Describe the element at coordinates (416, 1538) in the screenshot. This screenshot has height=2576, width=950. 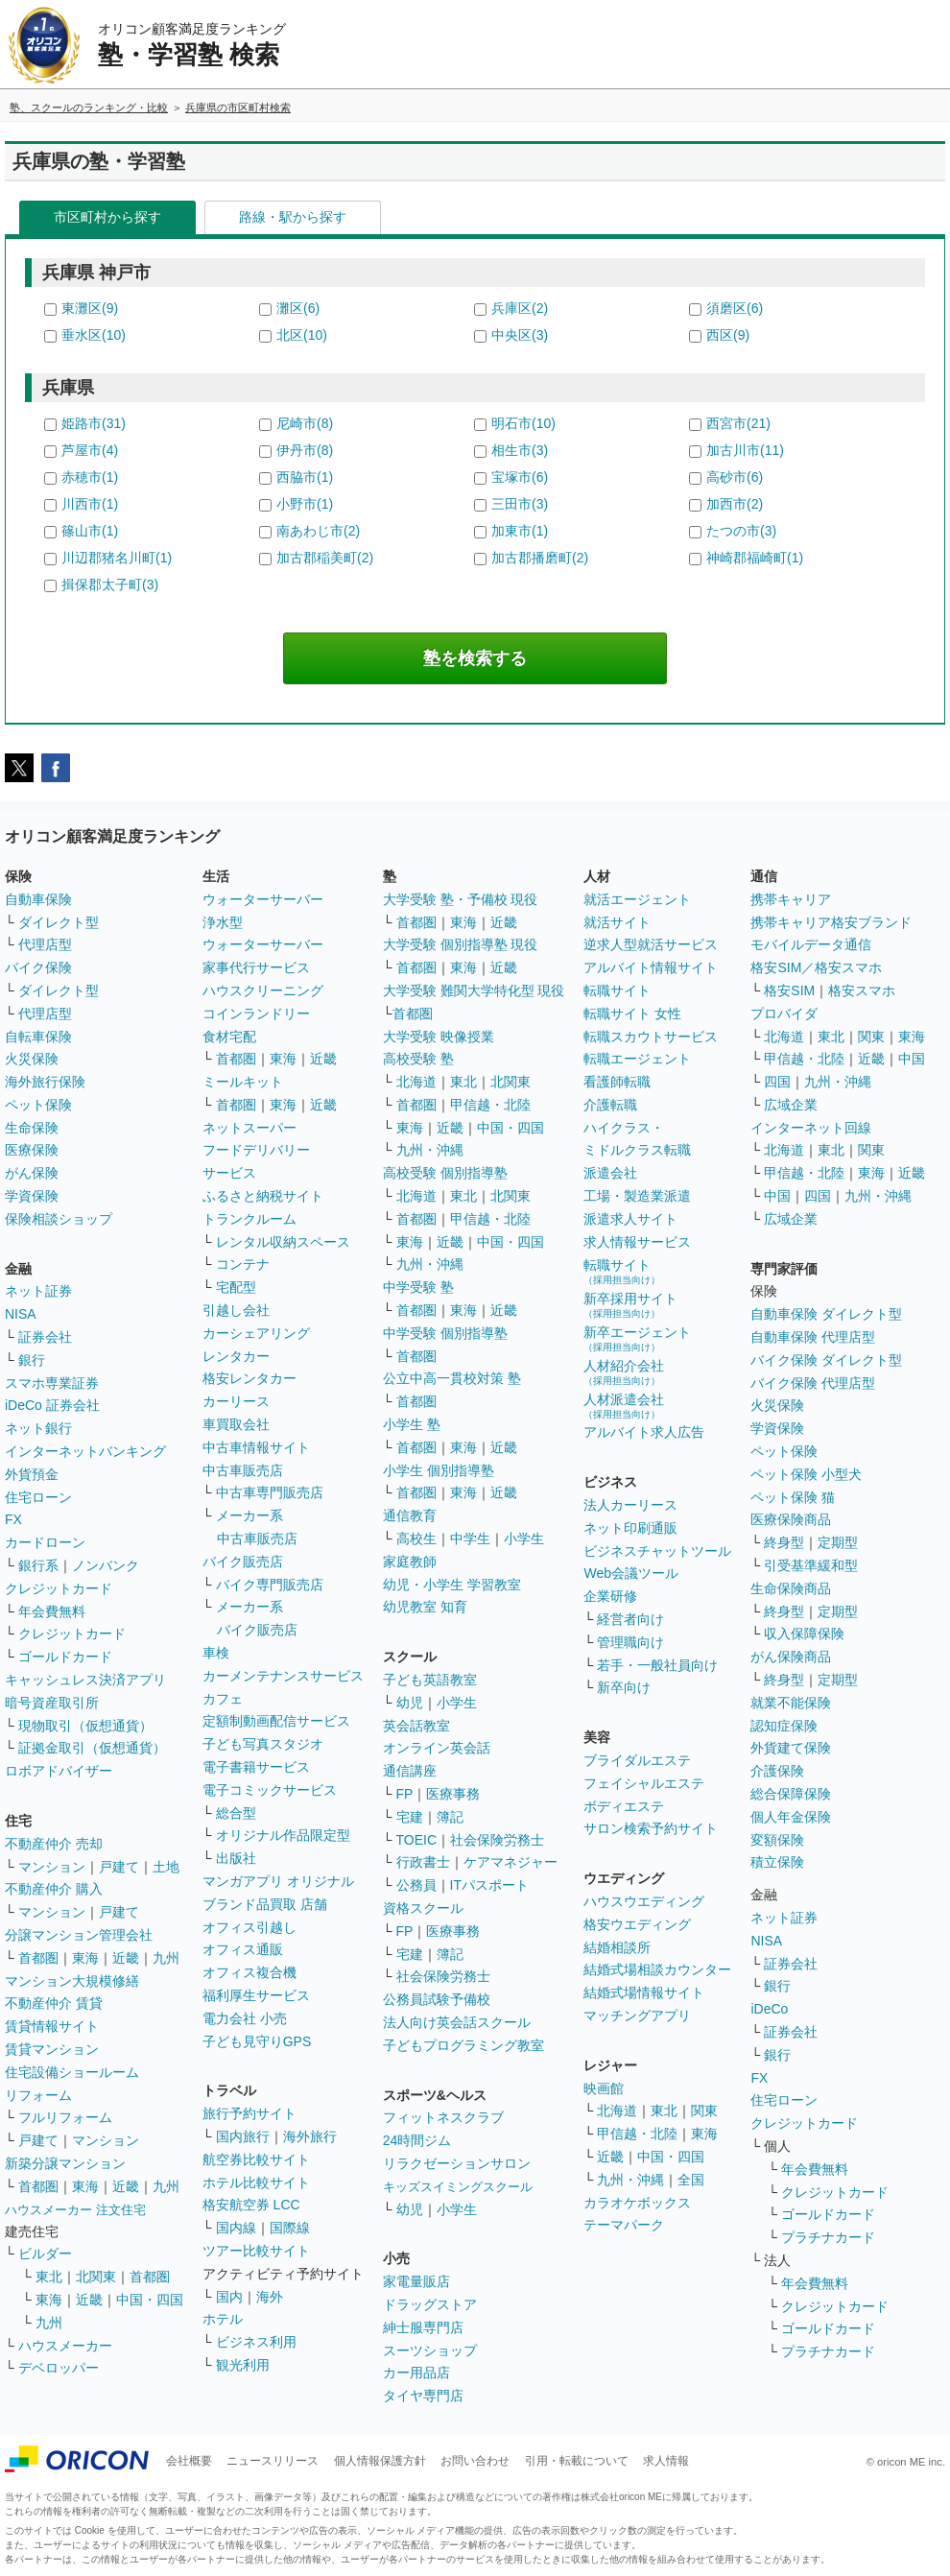
I see `高校生` at that location.